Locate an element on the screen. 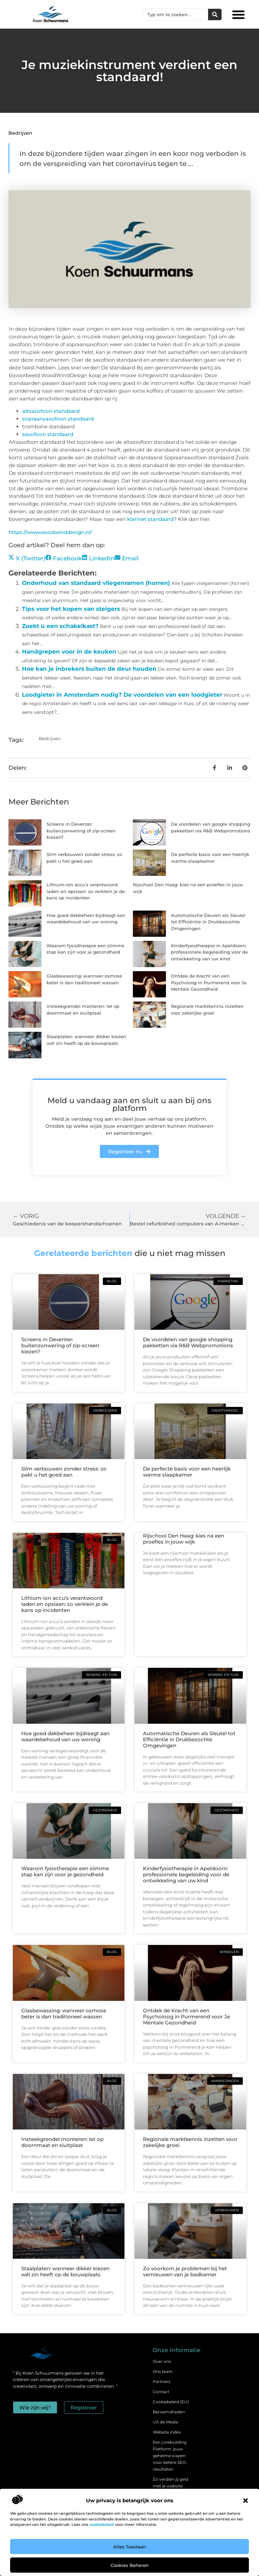 The image size is (259, 2576). Cookiebeleid (EU) is located at coordinates (171, 2401).